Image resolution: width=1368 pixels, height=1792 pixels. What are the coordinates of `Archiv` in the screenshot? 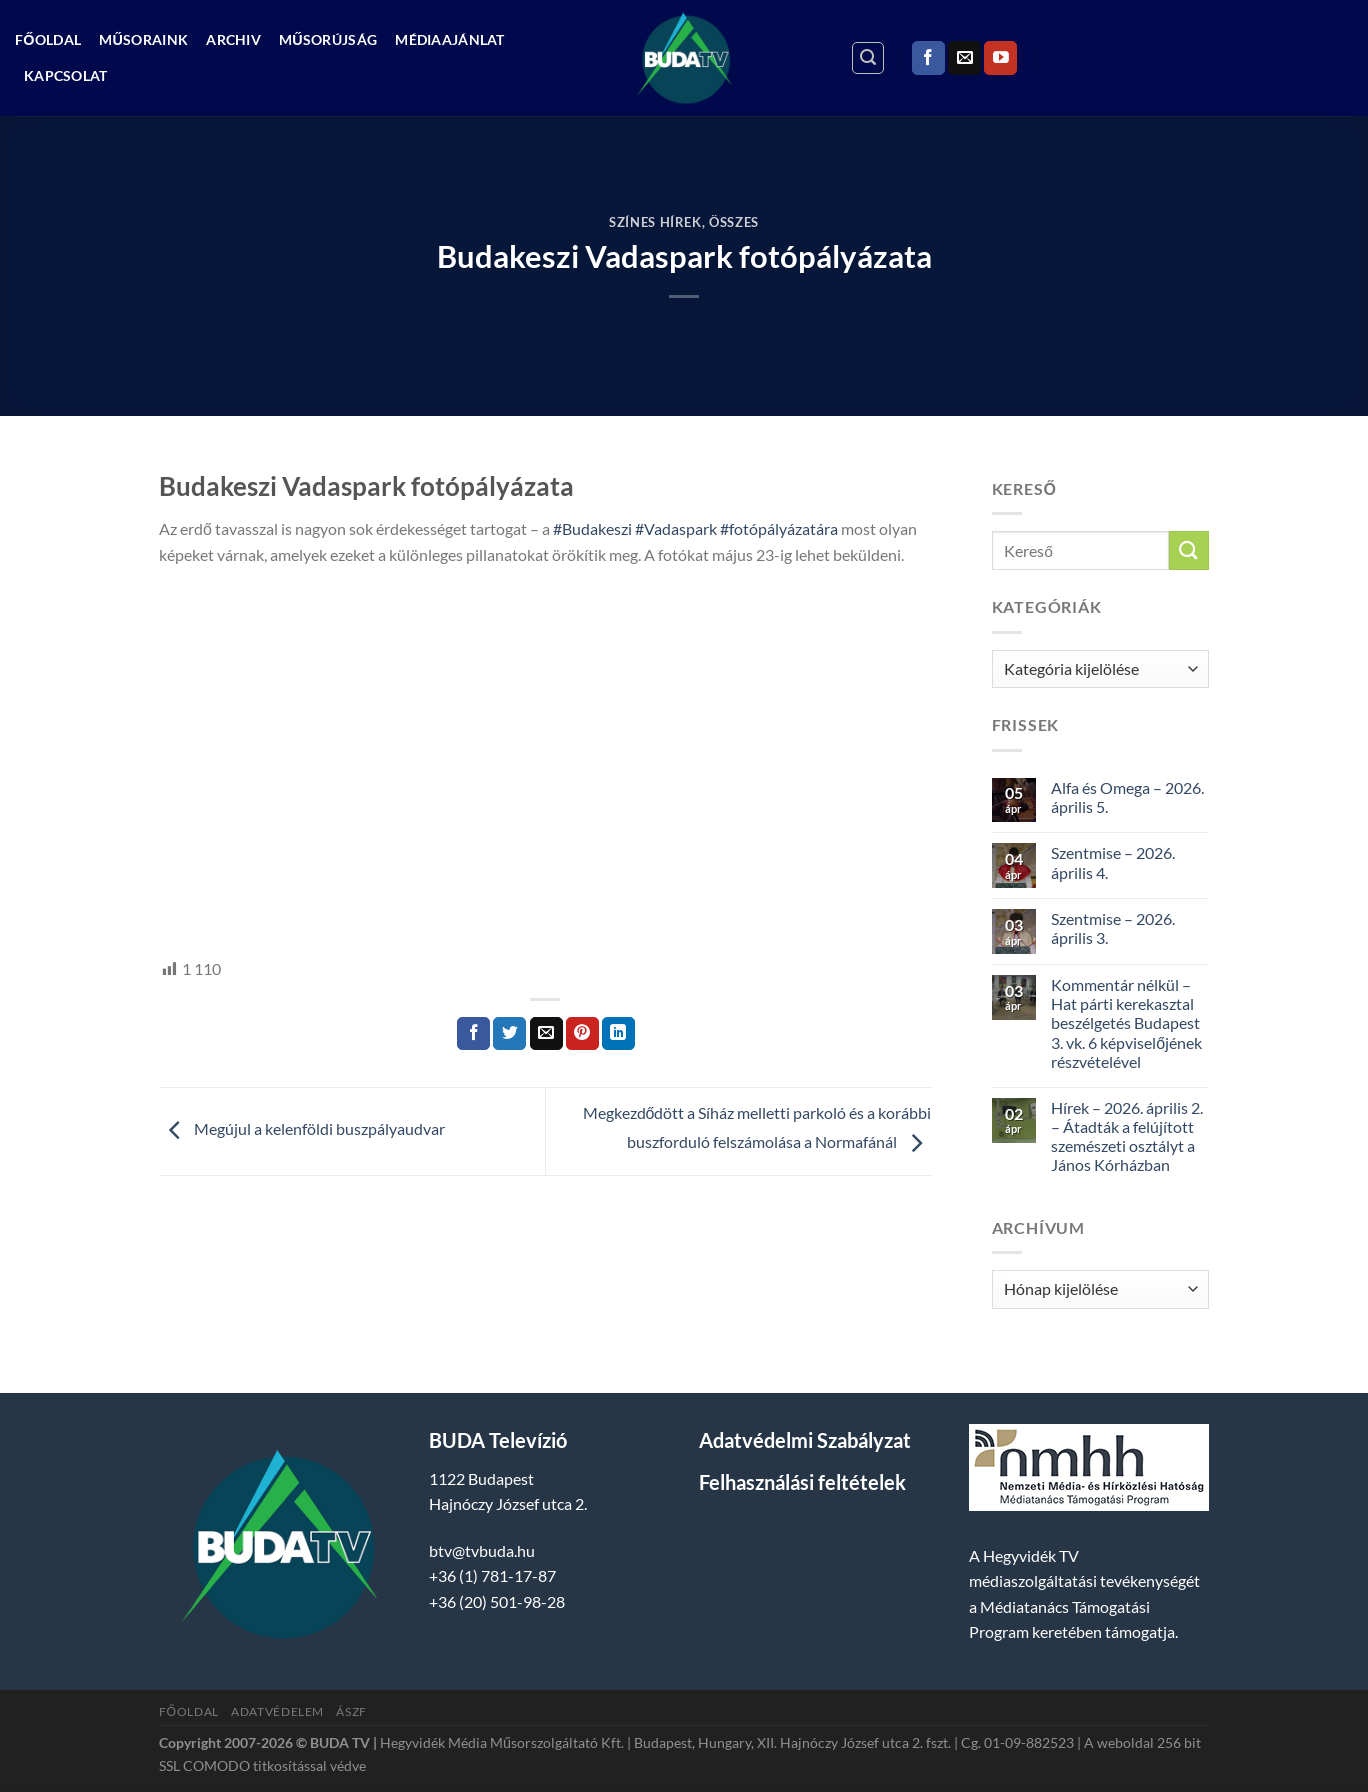 It's located at (233, 39).